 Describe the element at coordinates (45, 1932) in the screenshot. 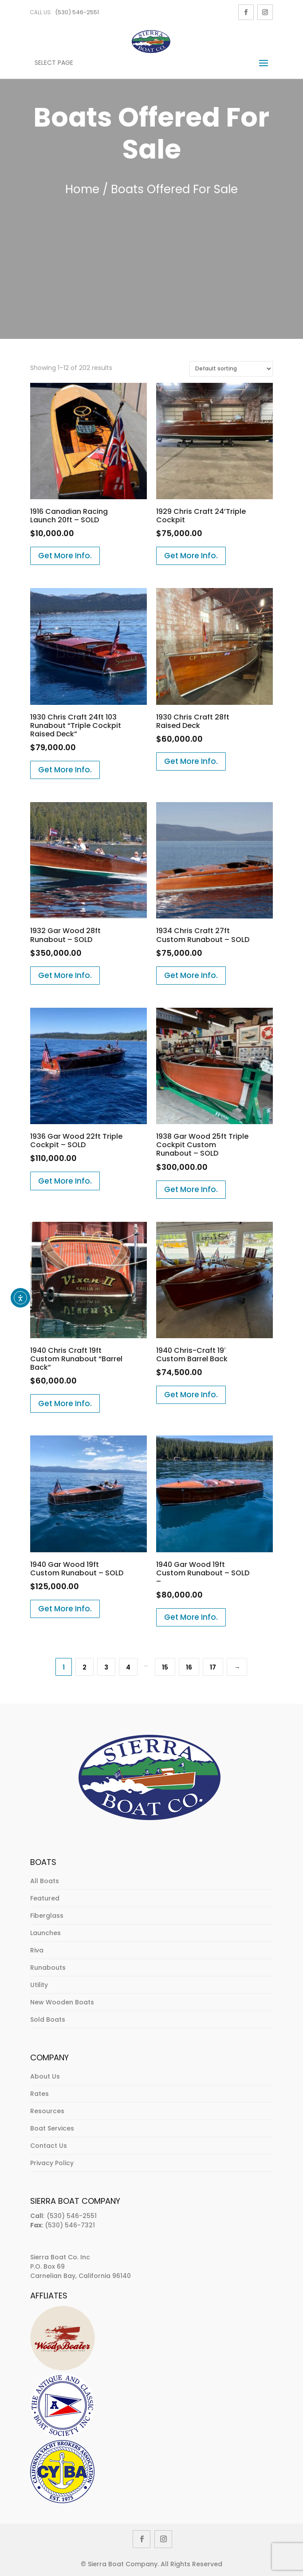

I see `Launches` at that location.